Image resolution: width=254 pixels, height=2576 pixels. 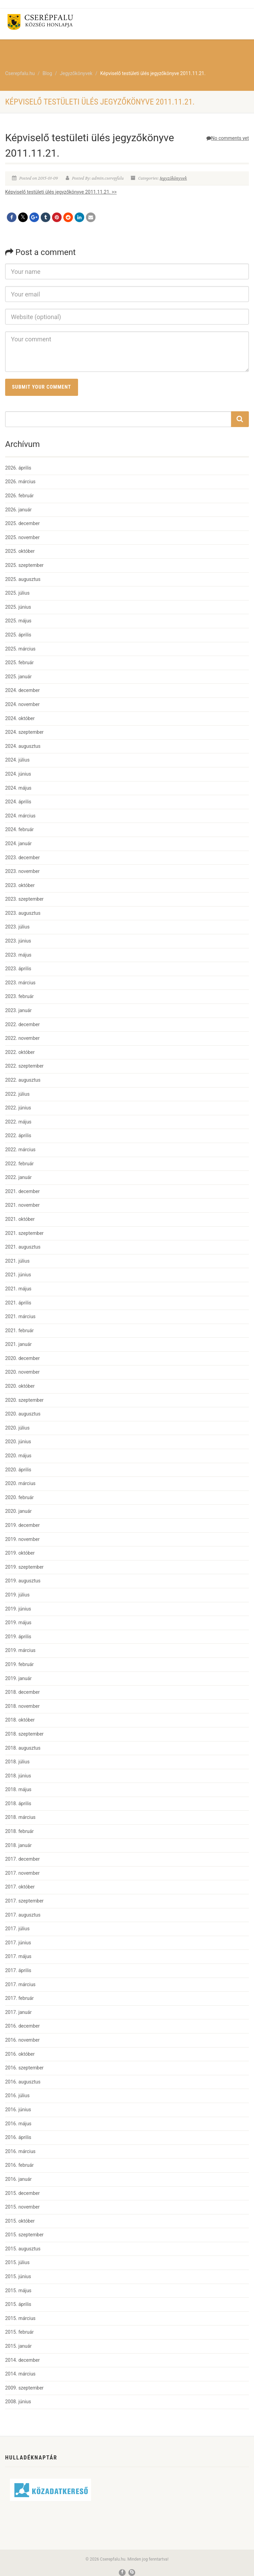 I want to click on 2024. június, so click(x=18, y=774).